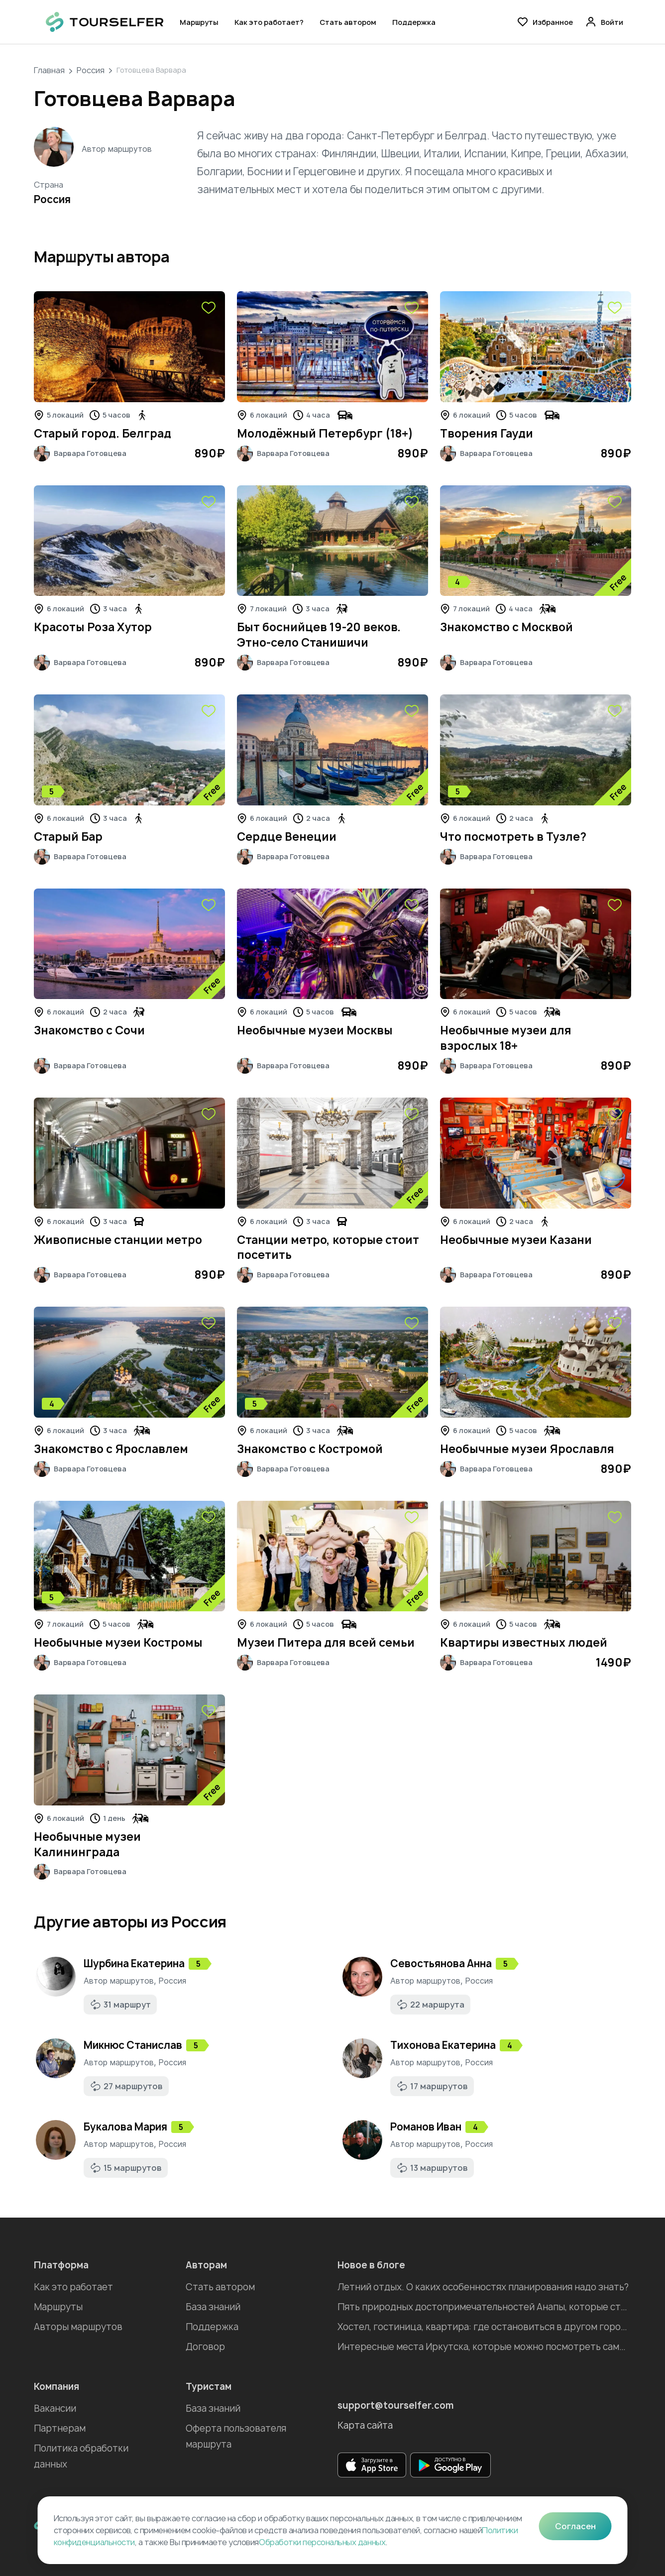 This screenshot has width=665, height=2576. What do you see at coordinates (93, 627) in the screenshot?
I see `Красоты Роза Хутор` at bounding box center [93, 627].